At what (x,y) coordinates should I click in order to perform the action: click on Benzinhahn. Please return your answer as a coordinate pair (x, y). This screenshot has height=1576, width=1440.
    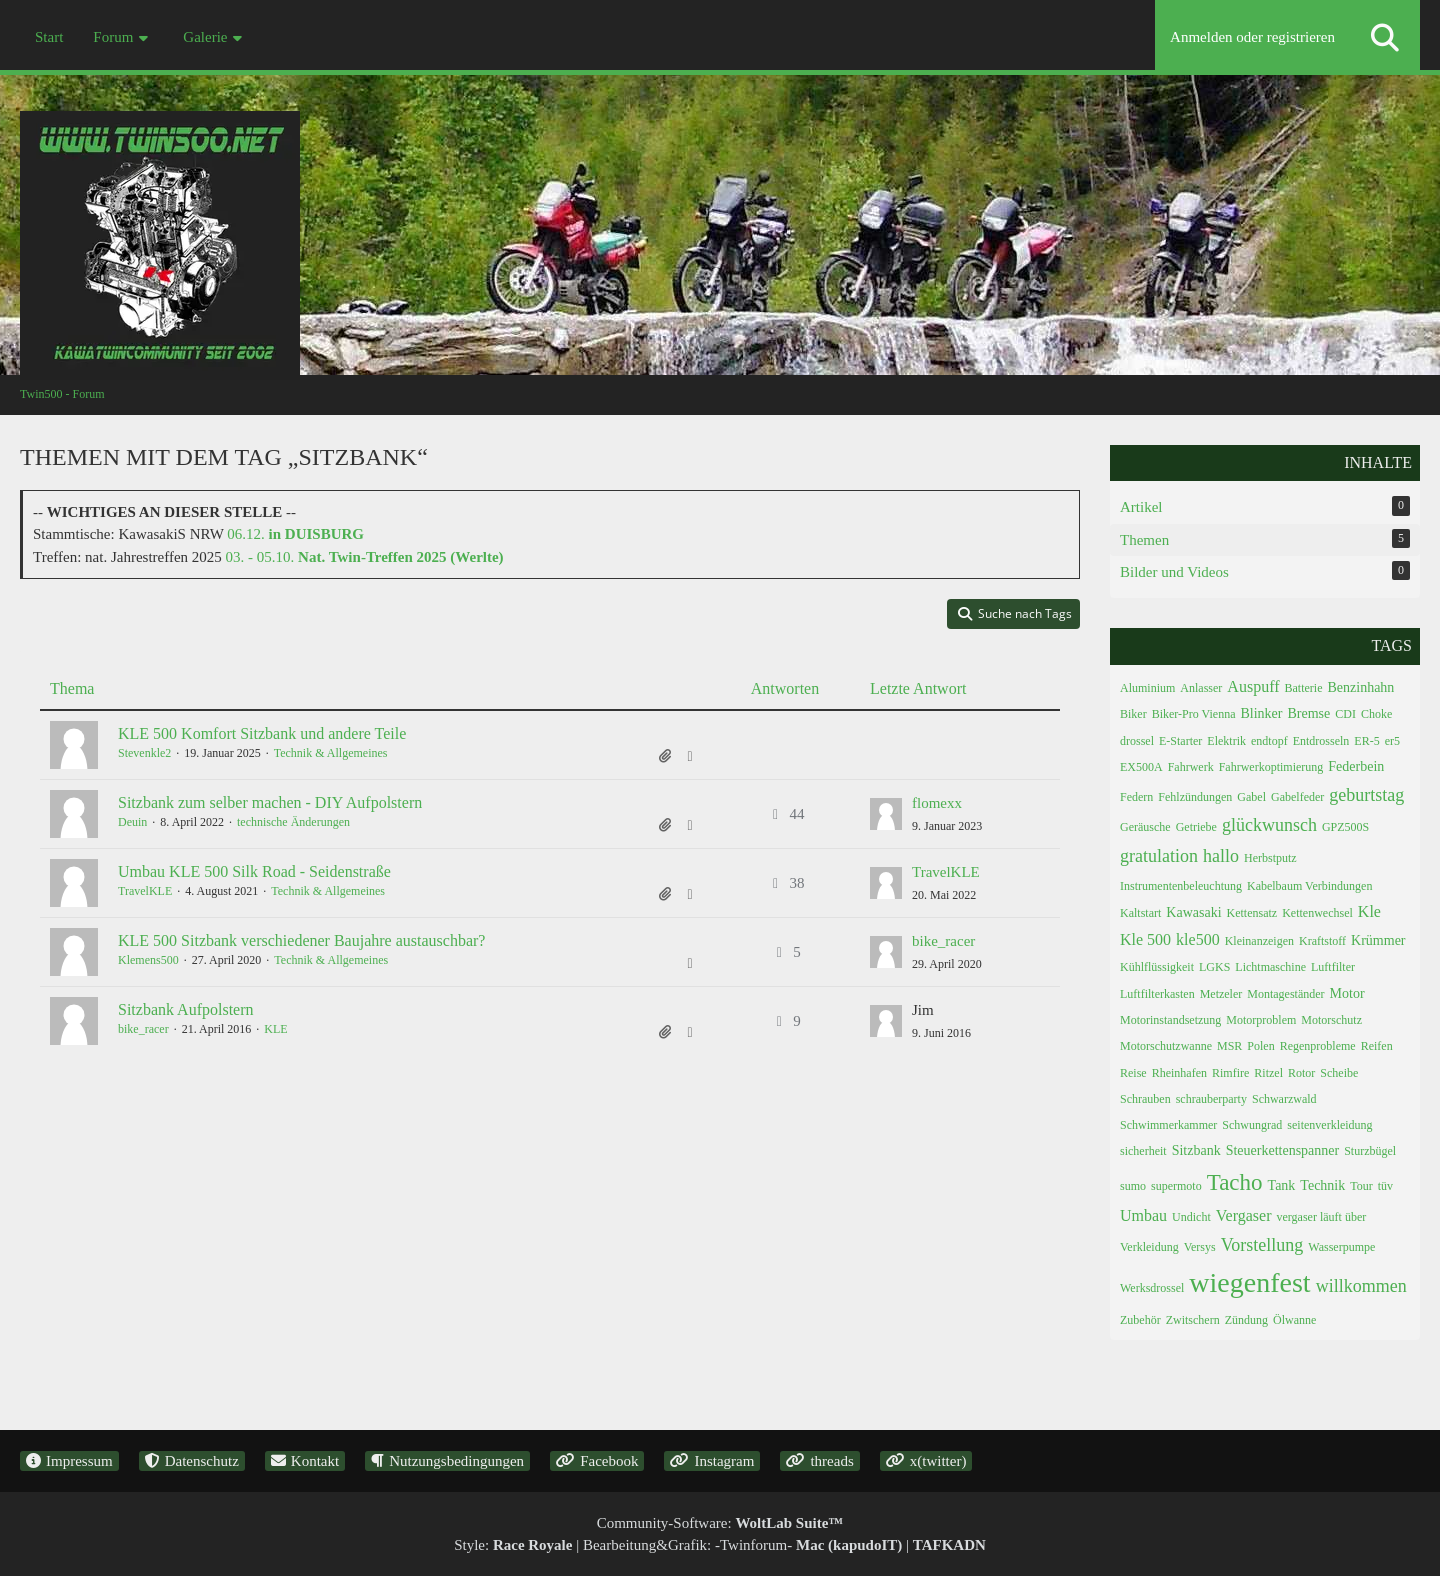
    Looking at the image, I should click on (1360, 687).